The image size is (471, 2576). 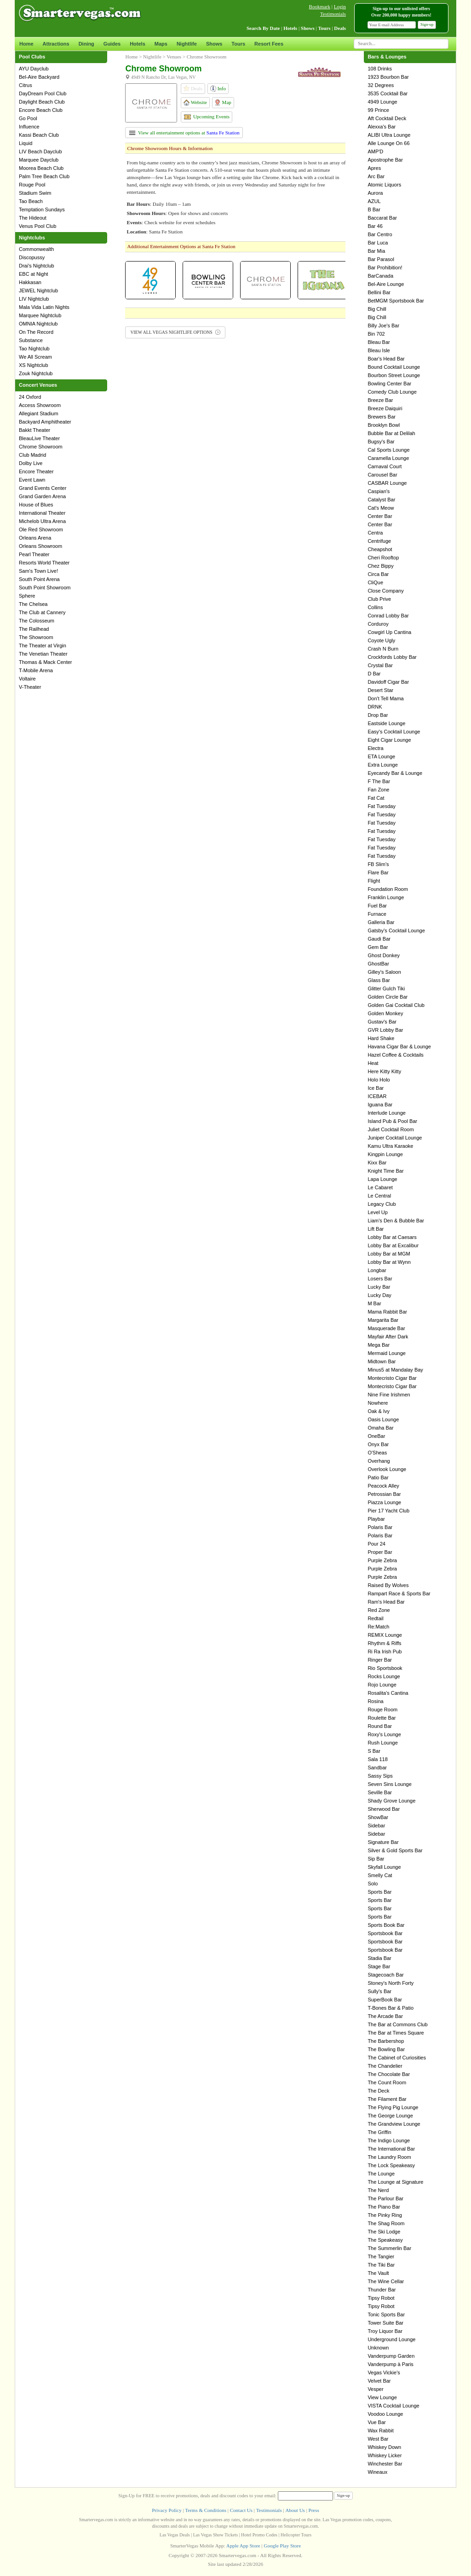 I want to click on Apres, so click(x=374, y=168).